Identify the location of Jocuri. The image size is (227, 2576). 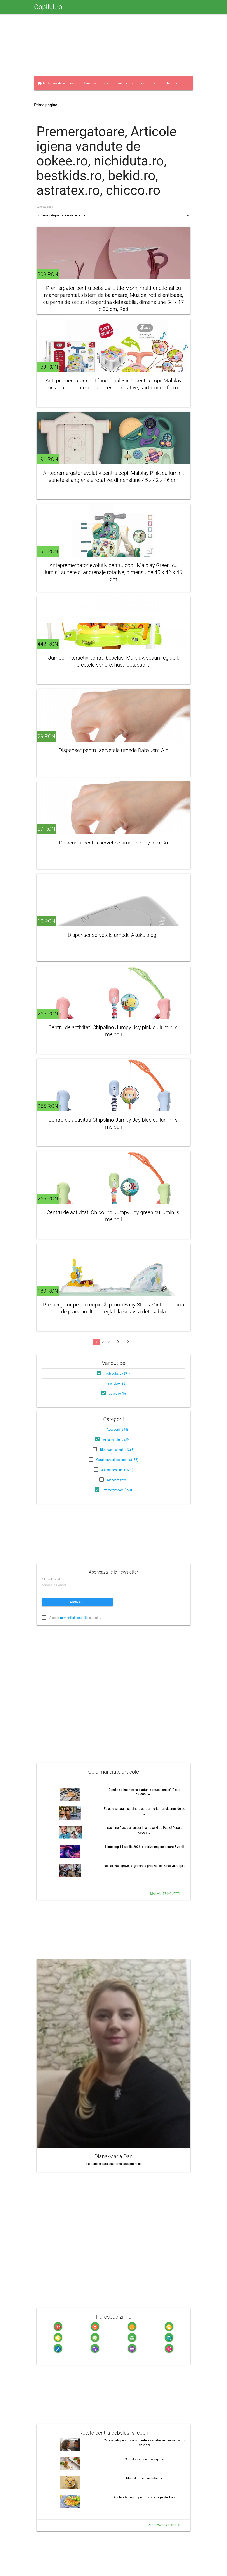
(148, 83).